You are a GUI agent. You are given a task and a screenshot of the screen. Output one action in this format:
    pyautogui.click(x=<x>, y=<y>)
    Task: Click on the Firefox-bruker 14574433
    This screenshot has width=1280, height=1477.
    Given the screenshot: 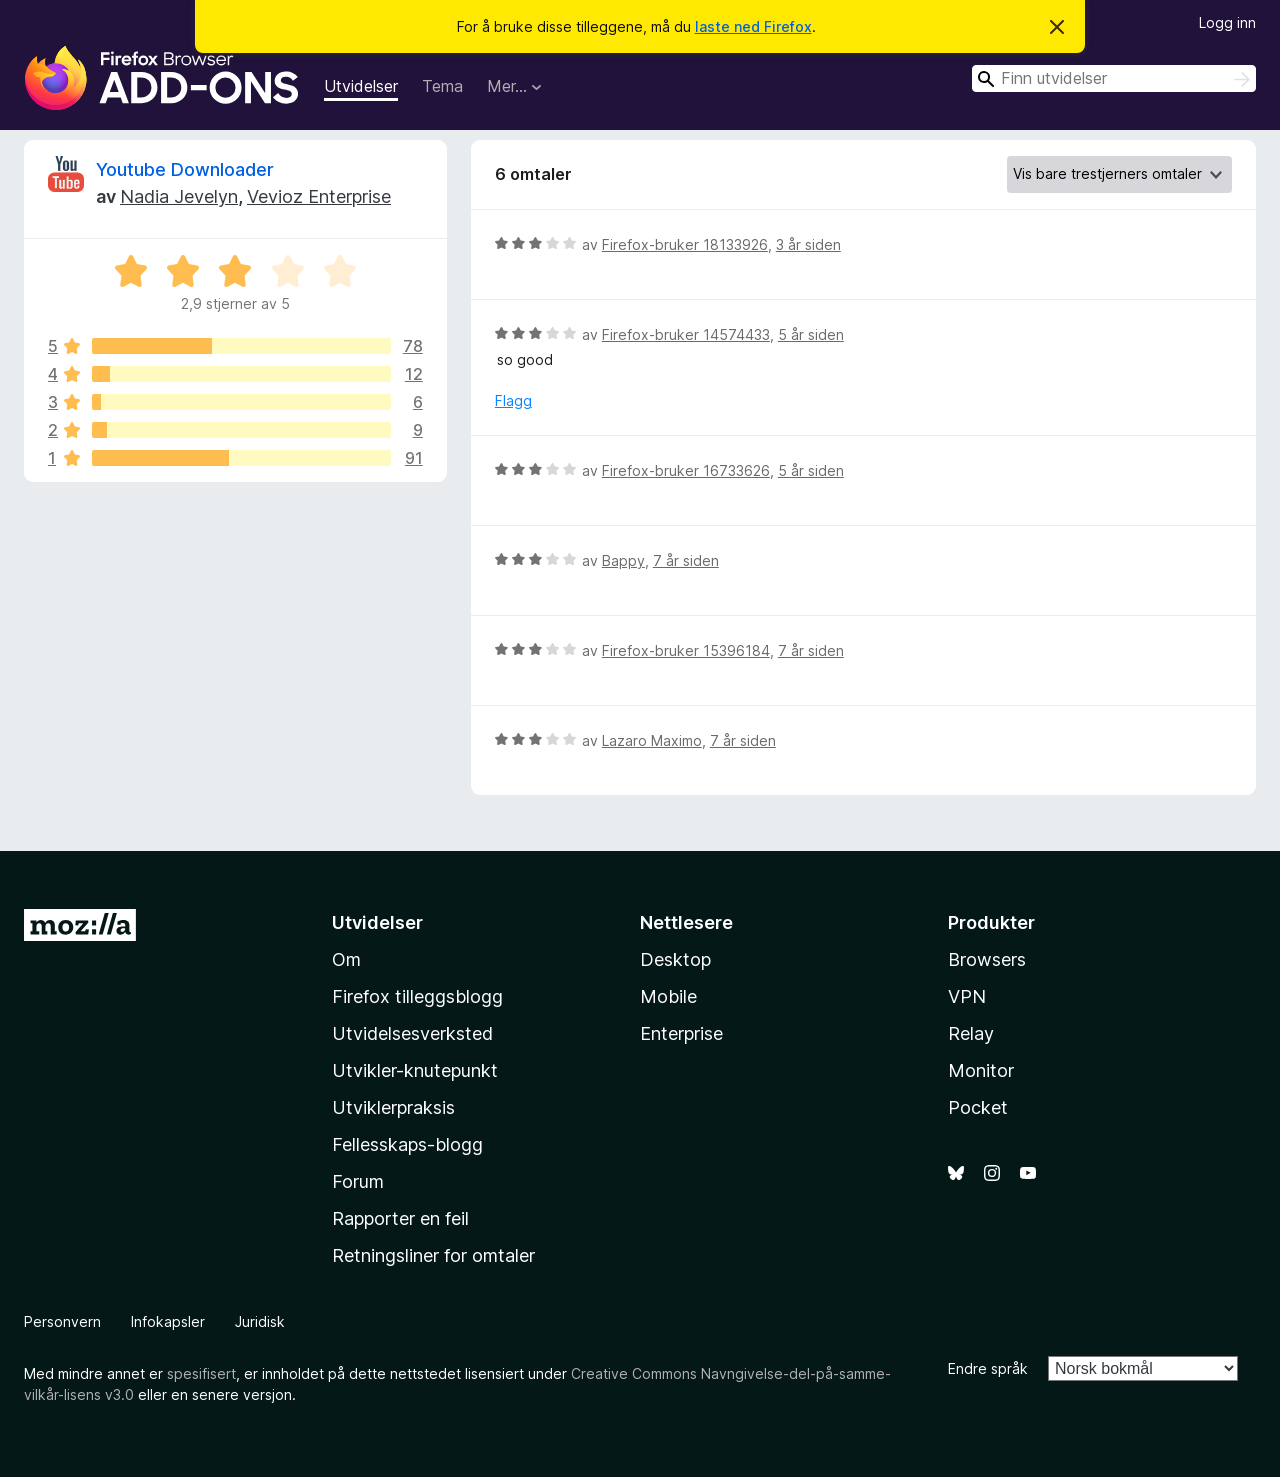 What is the action you would take?
    pyautogui.click(x=686, y=334)
    